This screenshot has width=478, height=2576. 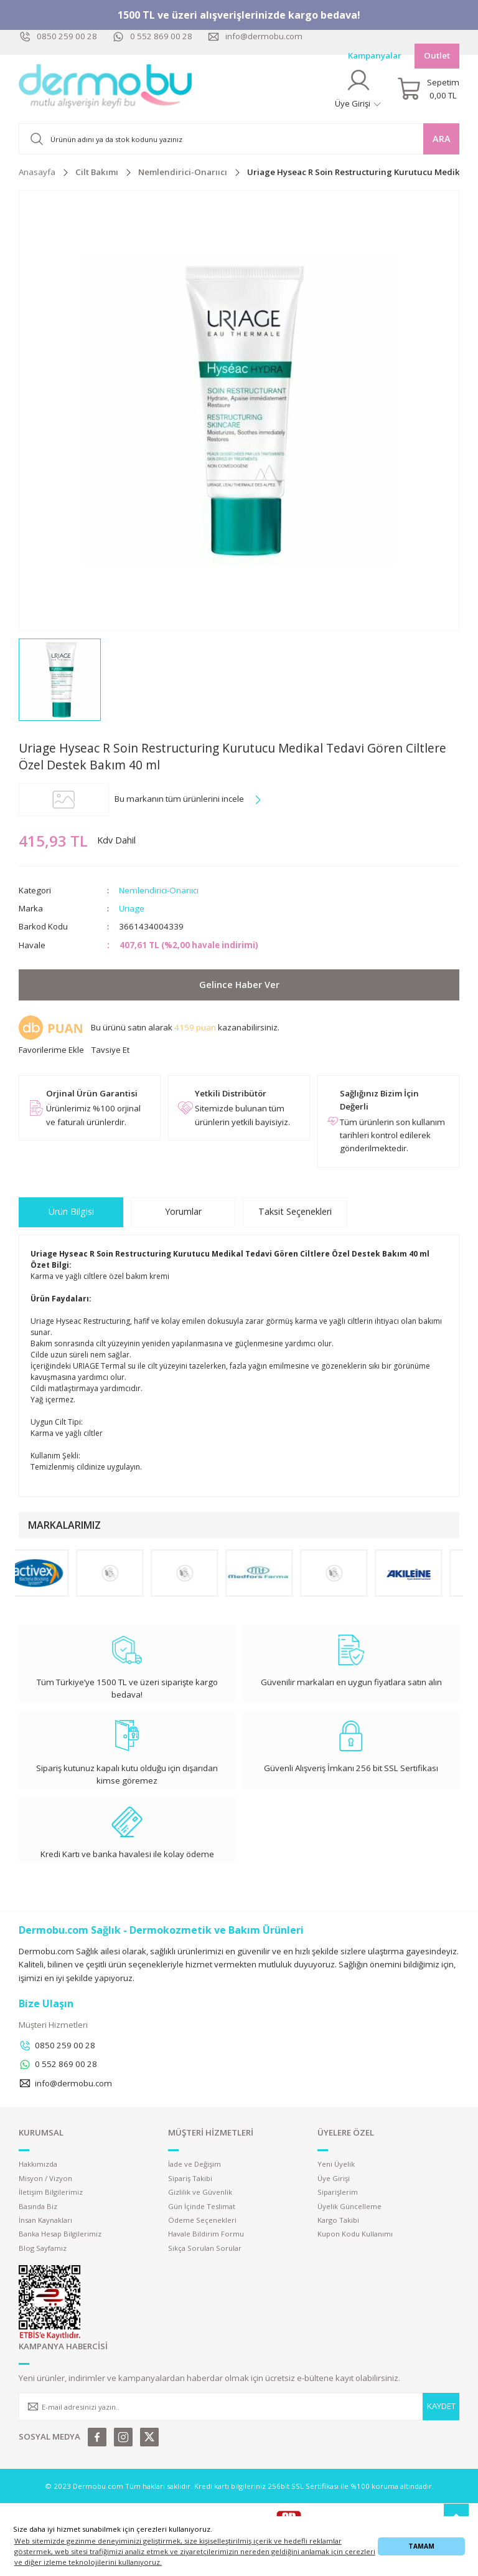 What do you see at coordinates (349, 2206) in the screenshot?
I see `Üyelik Güncelleme` at bounding box center [349, 2206].